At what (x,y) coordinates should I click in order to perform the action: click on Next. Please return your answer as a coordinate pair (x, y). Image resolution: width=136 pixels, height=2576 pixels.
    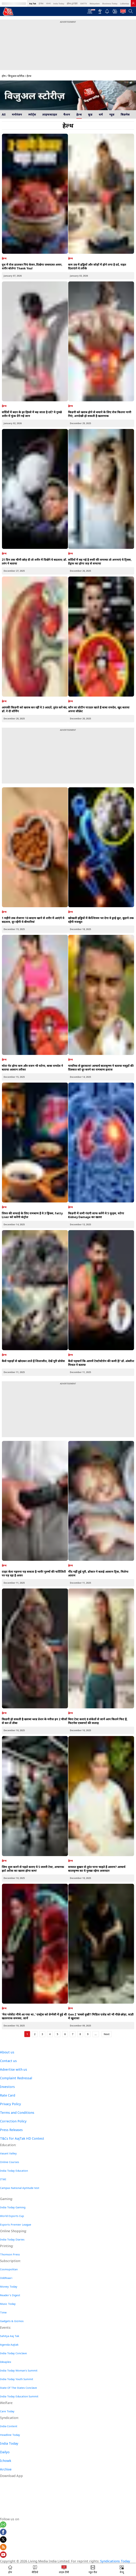
    Looking at the image, I should click on (107, 2034).